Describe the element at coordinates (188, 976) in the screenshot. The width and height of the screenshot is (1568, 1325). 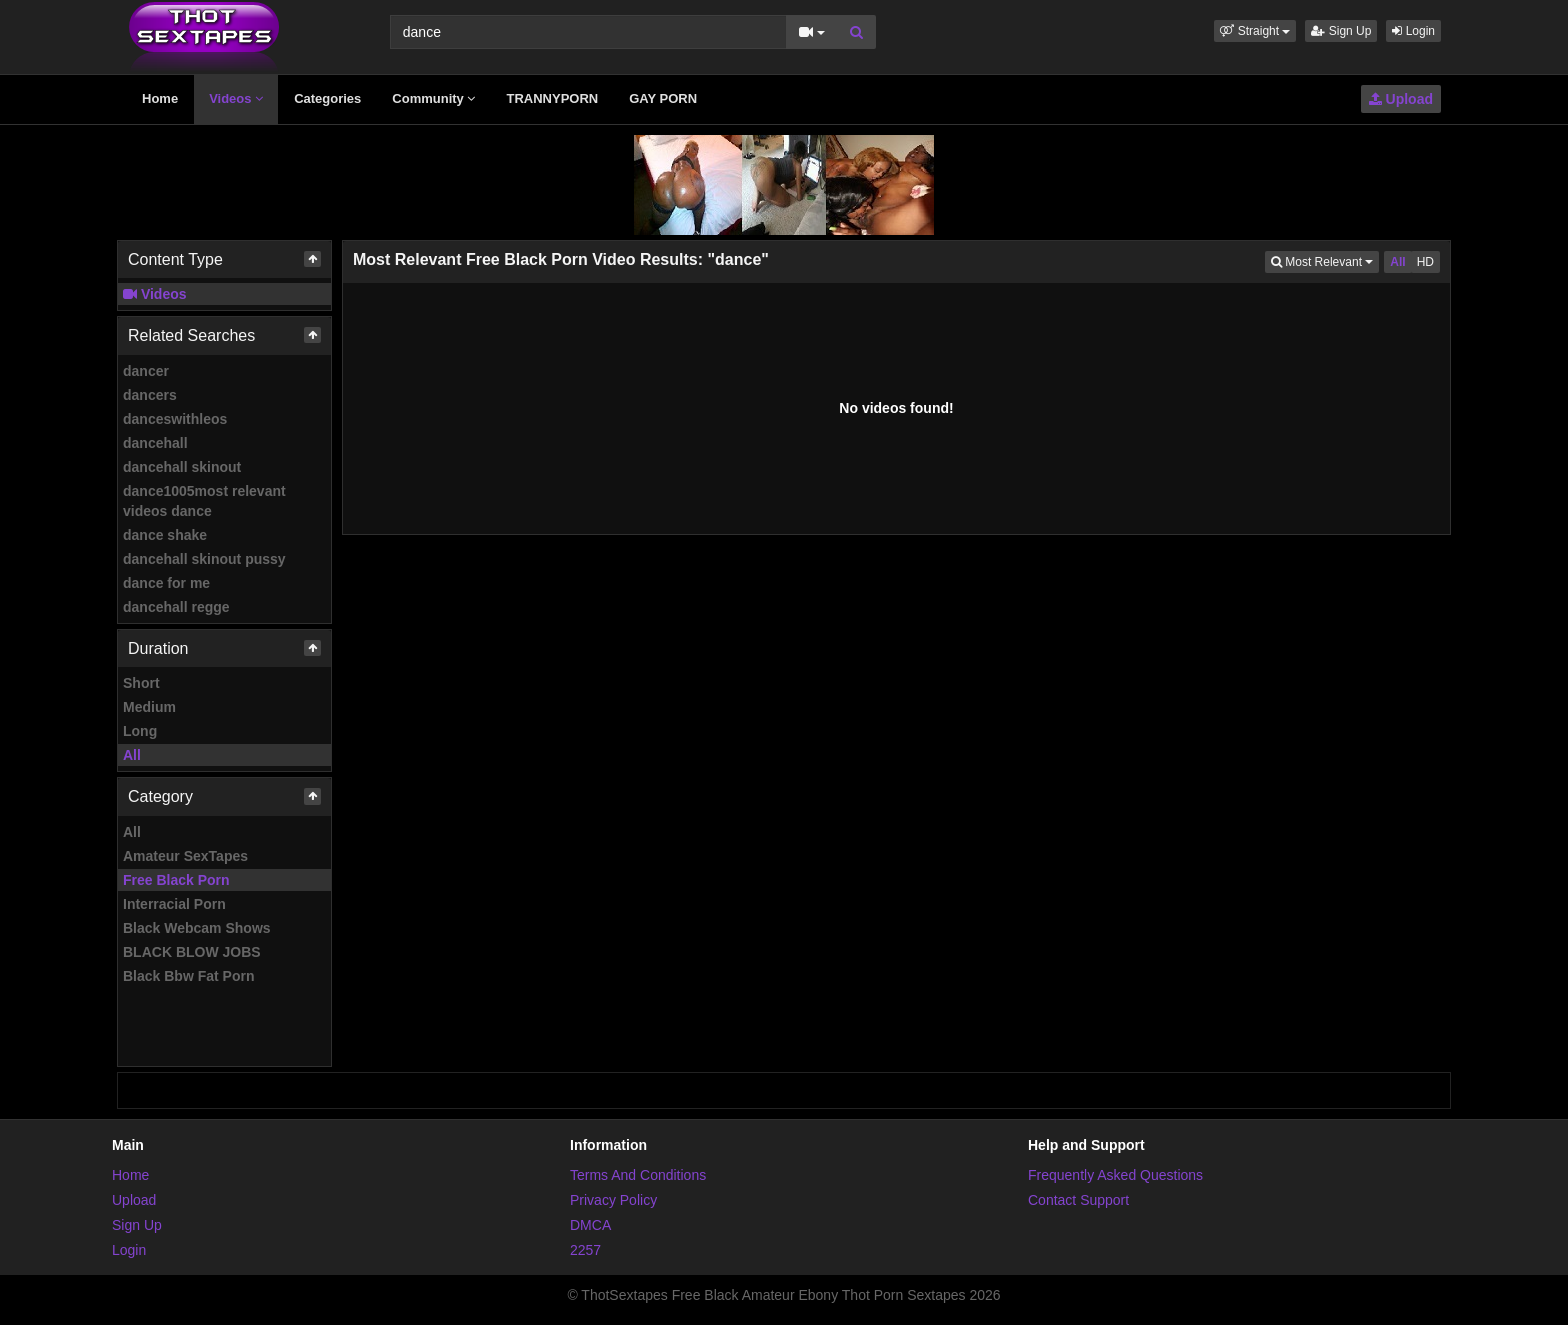
I see `Black Bbw Fat Porn` at that location.